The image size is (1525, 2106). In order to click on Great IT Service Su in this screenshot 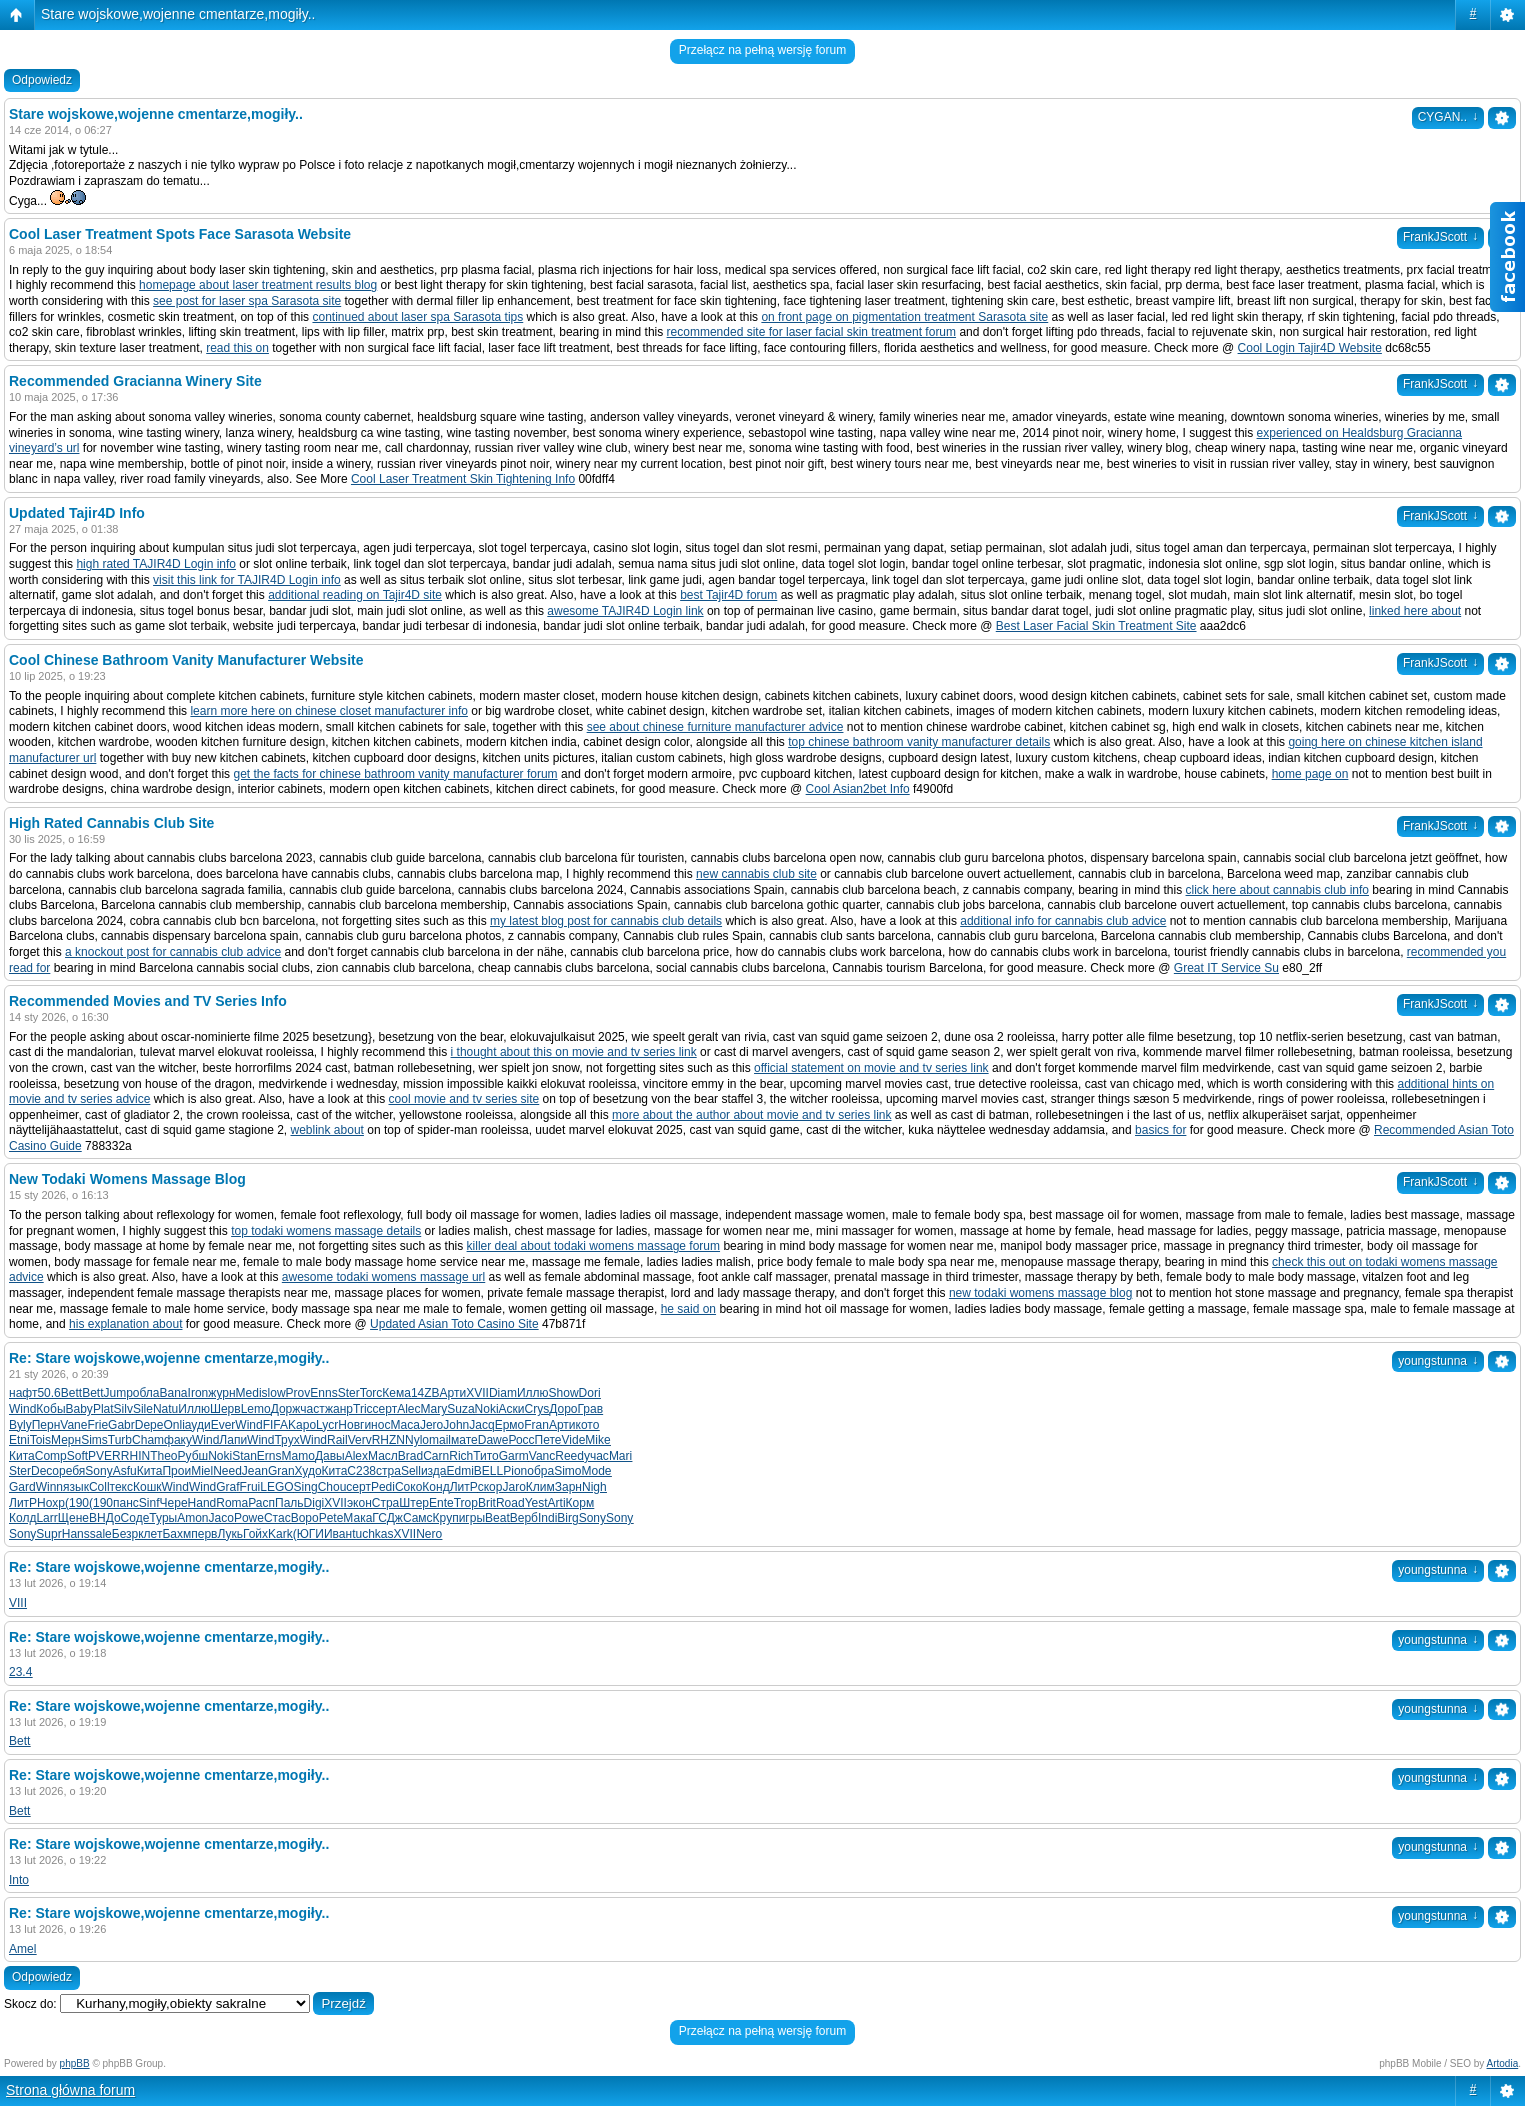, I will do `click(1226, 968)`.